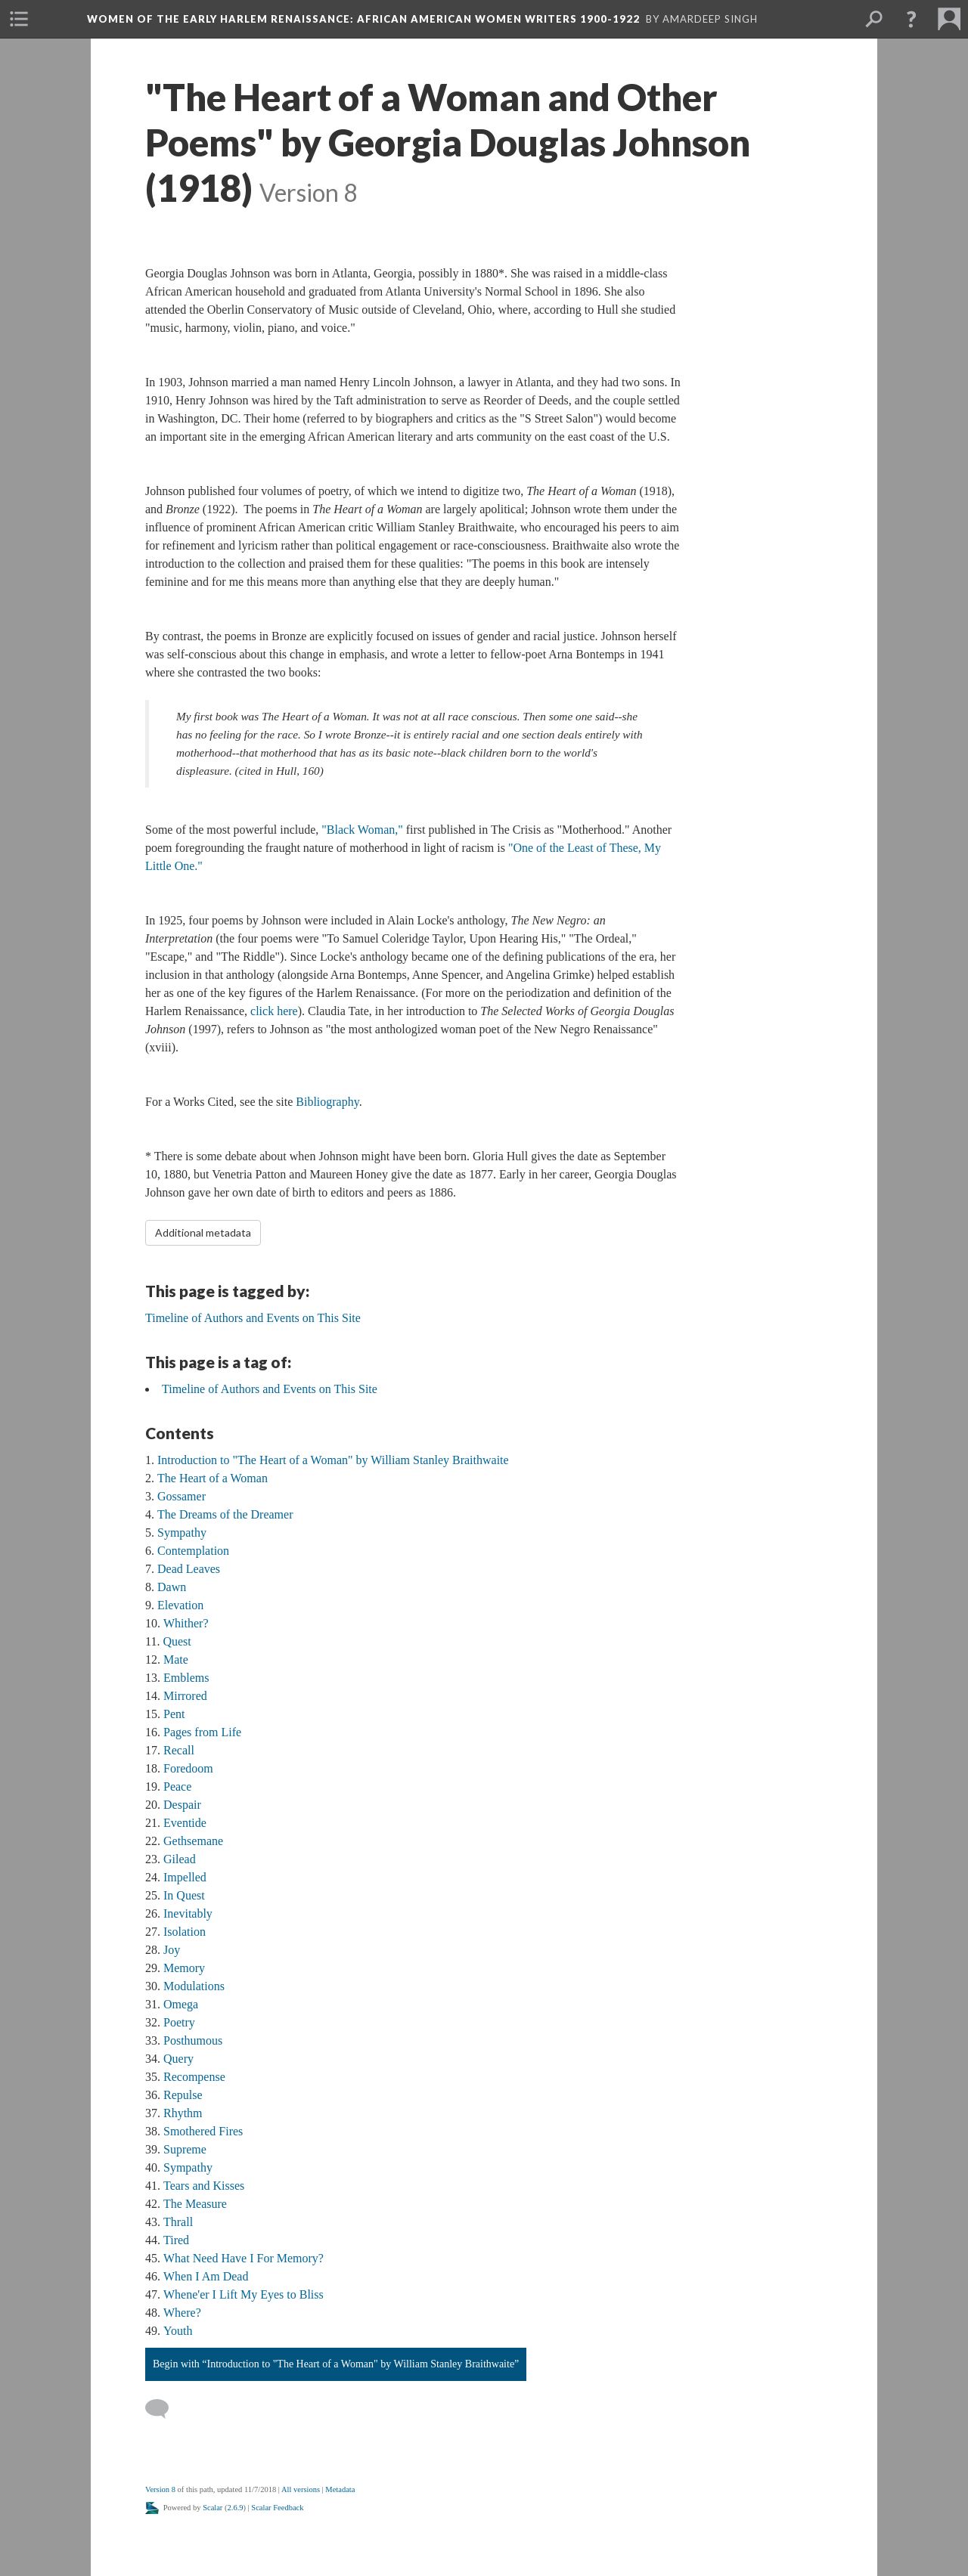 The image size is (968, 2576). Describe the element at coordinates (212, 1478) in the screenshot. I see `The Heart of a Woman` at that location.